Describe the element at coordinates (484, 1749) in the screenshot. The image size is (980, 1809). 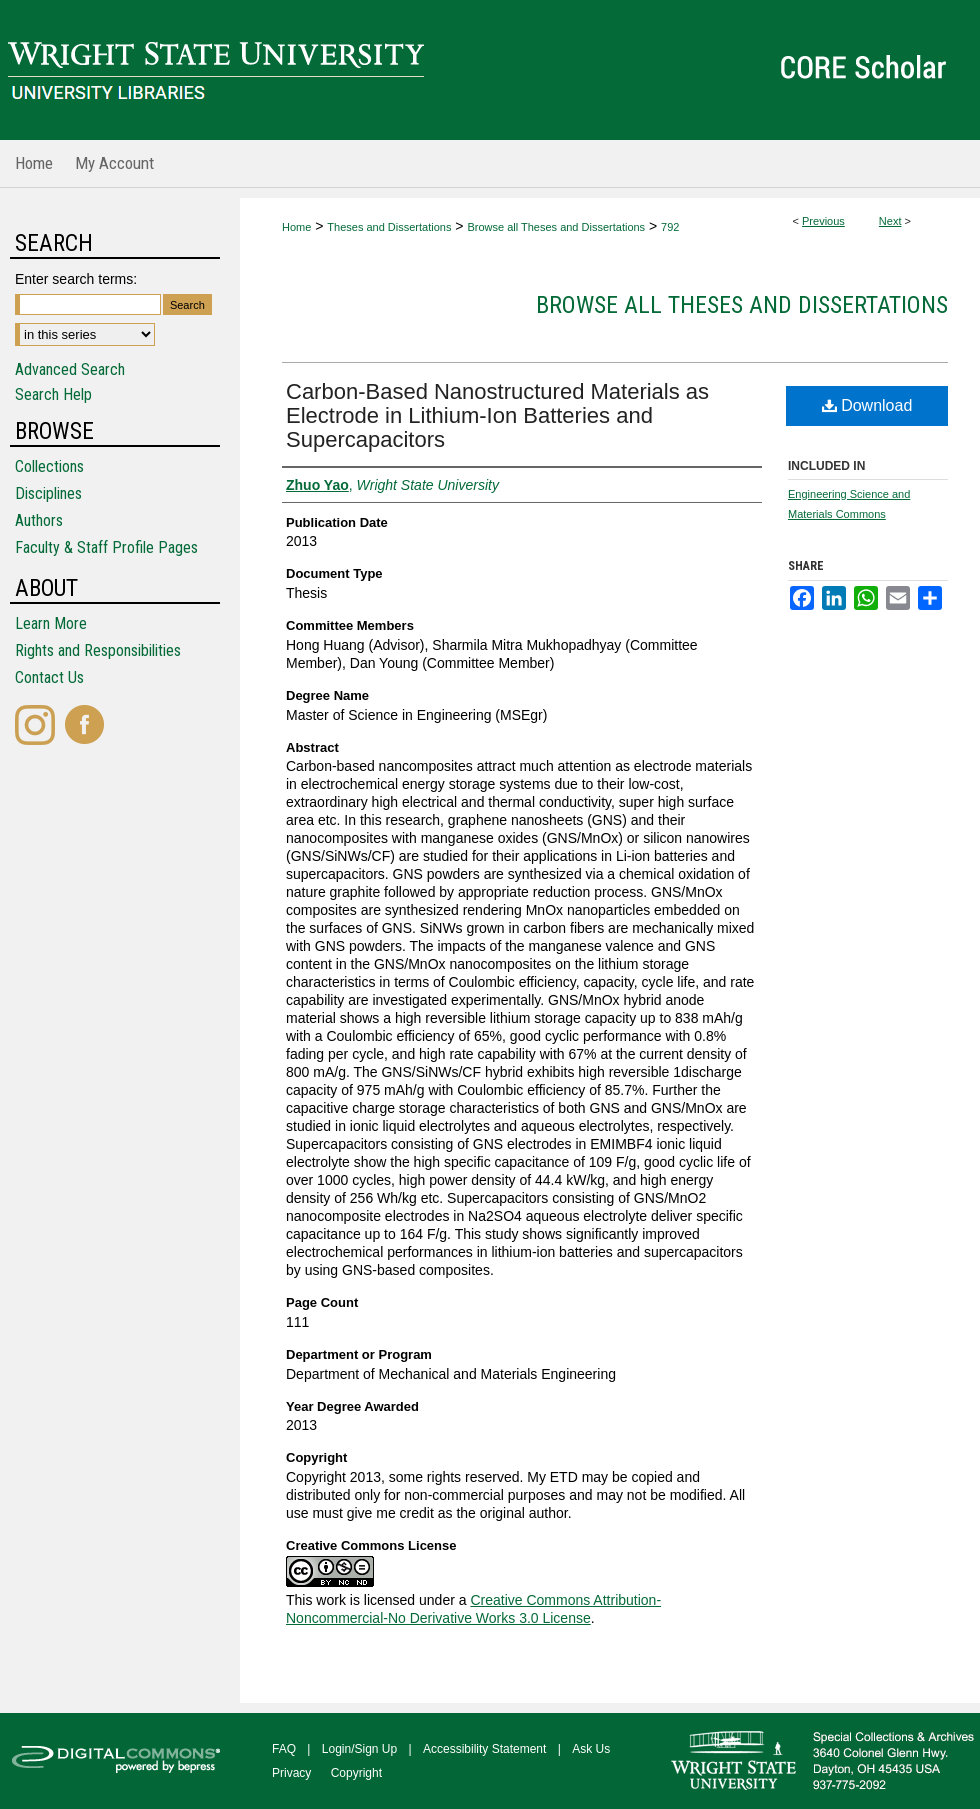
I see `Accessibility Statement` at that location.